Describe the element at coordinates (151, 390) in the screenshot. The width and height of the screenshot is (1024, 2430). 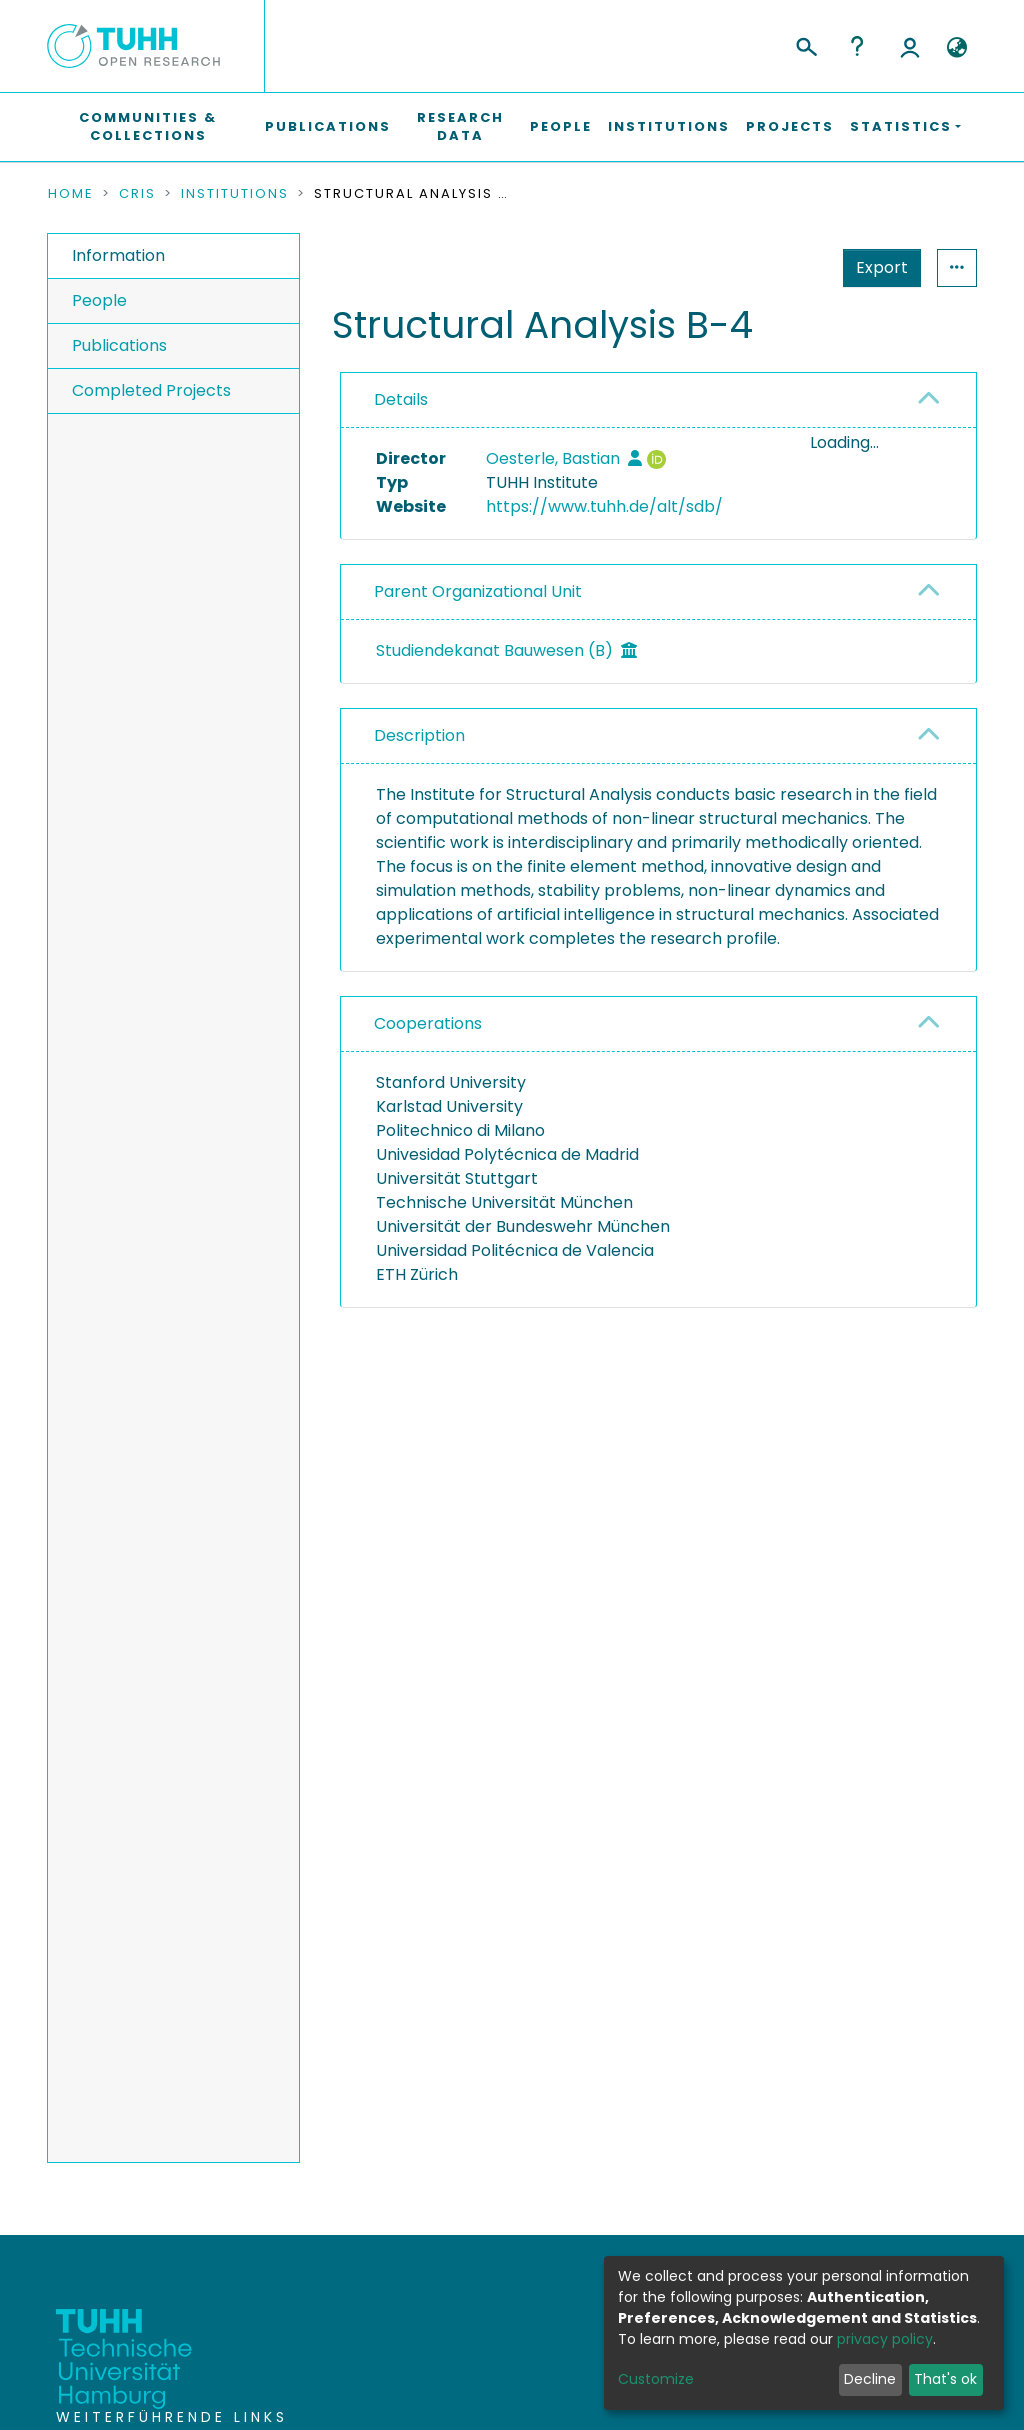
I see `Completed Projects` at that location.